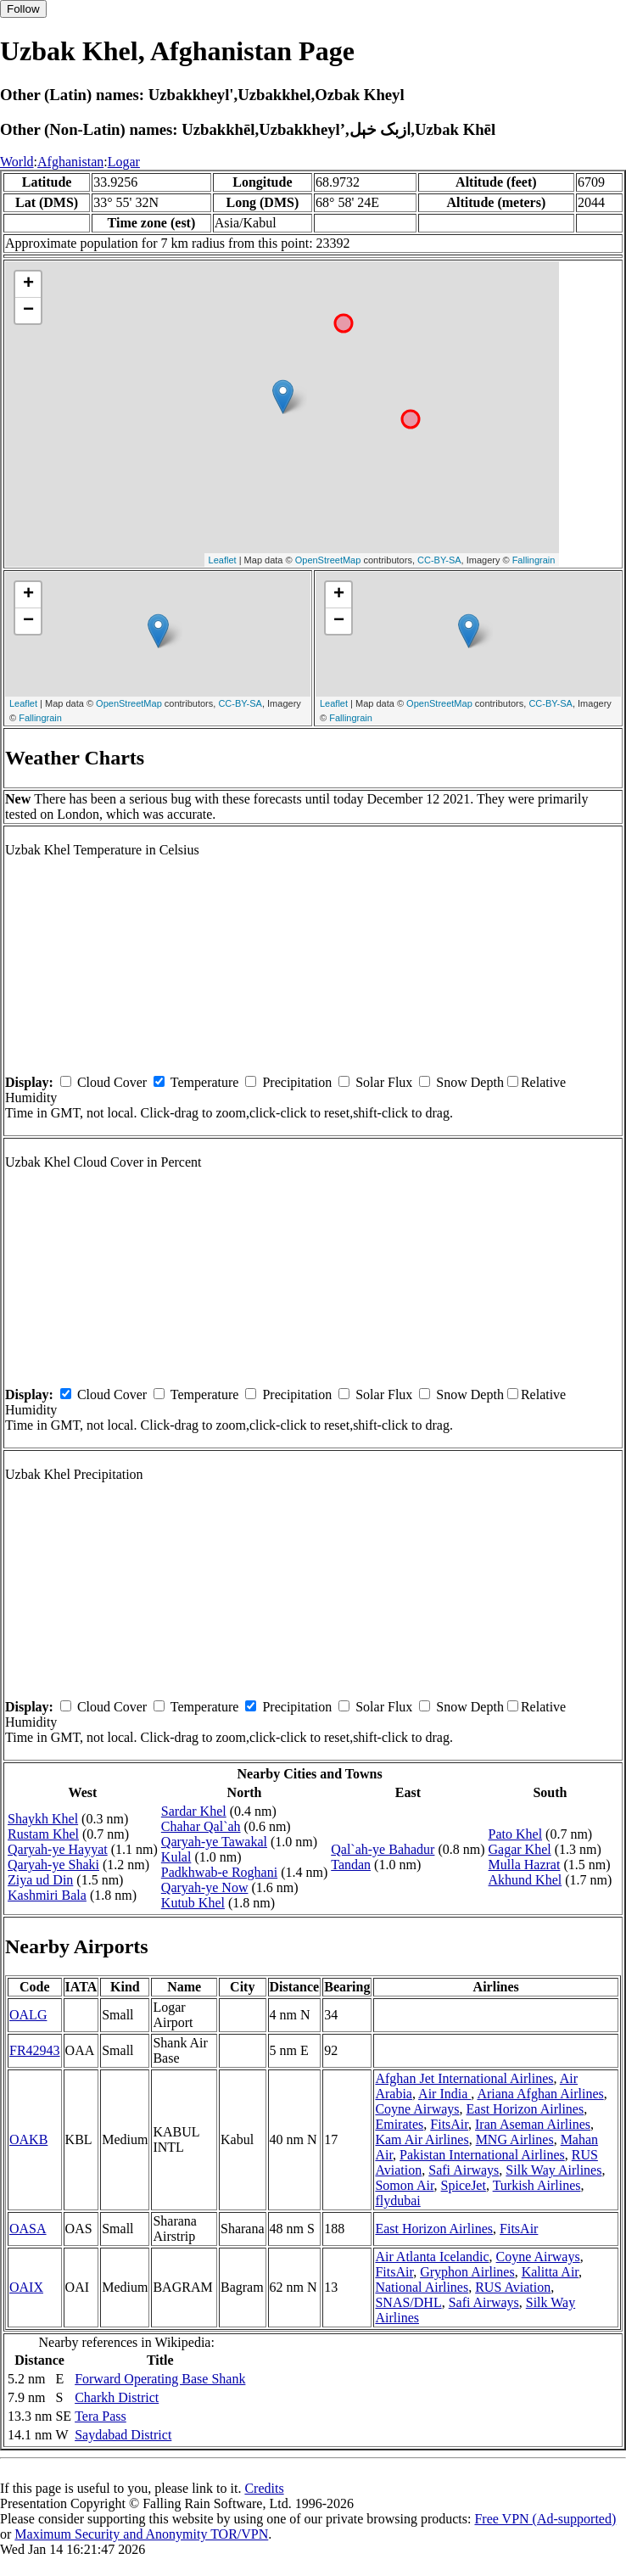 The image size is (626, 2576). I want to click on Afghan Jet International Airlines, so click(464, 2078).